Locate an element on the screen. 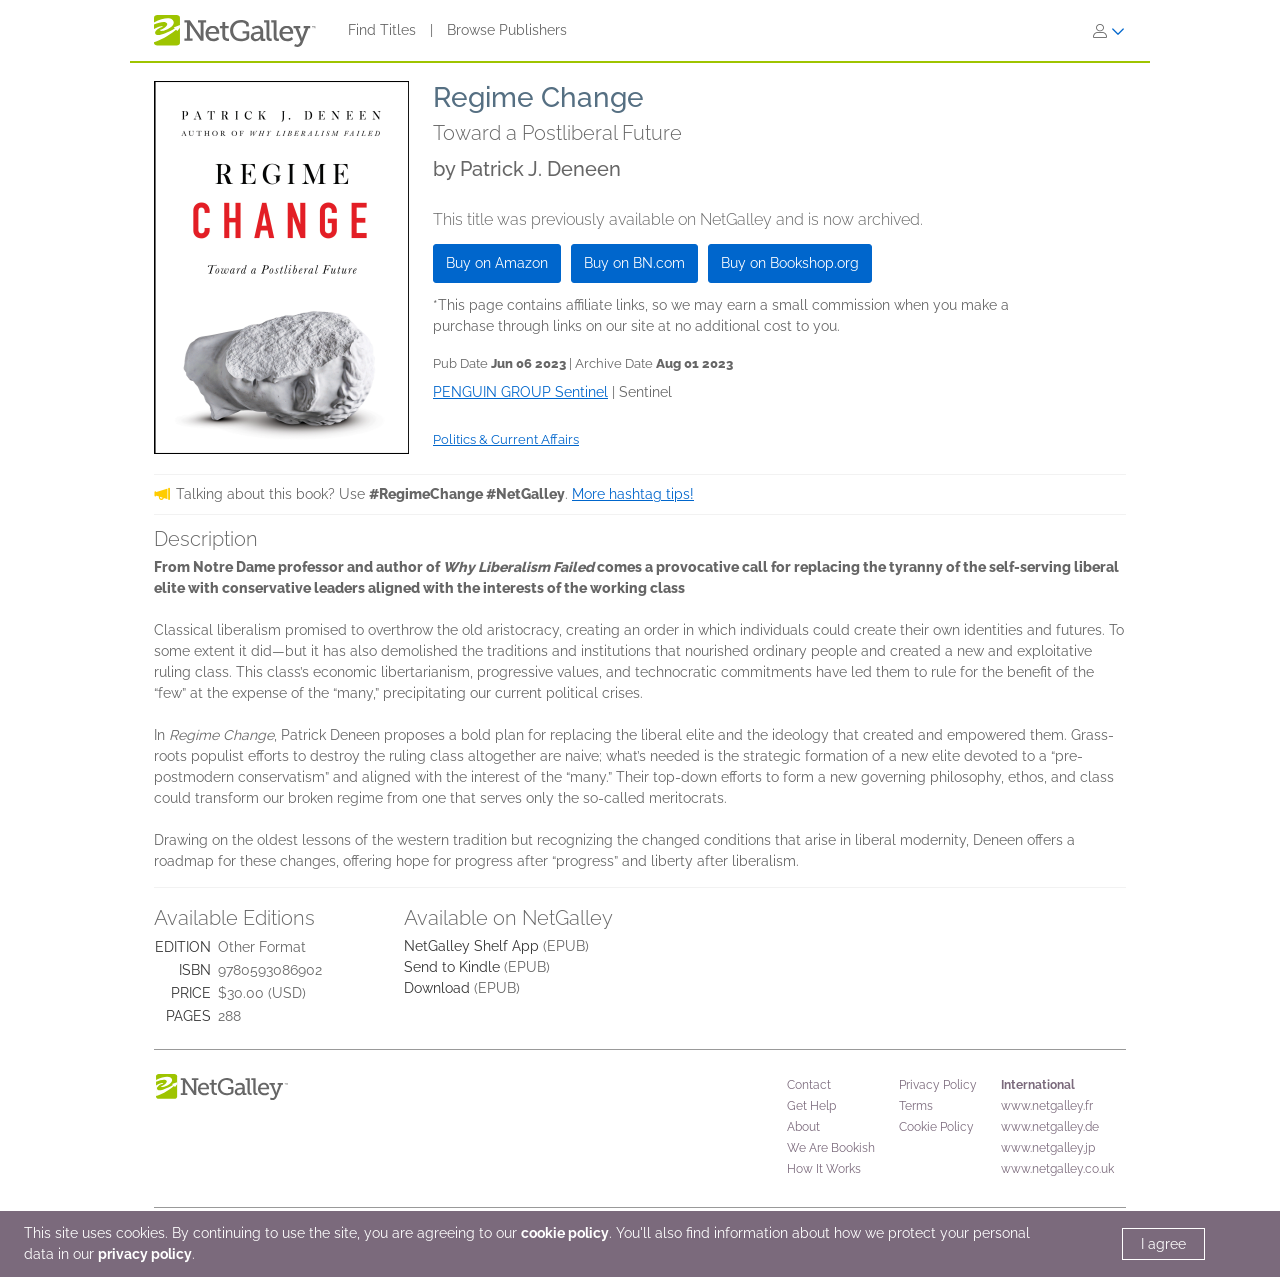  Privacy Policy is located at coordinates (938, 1085).